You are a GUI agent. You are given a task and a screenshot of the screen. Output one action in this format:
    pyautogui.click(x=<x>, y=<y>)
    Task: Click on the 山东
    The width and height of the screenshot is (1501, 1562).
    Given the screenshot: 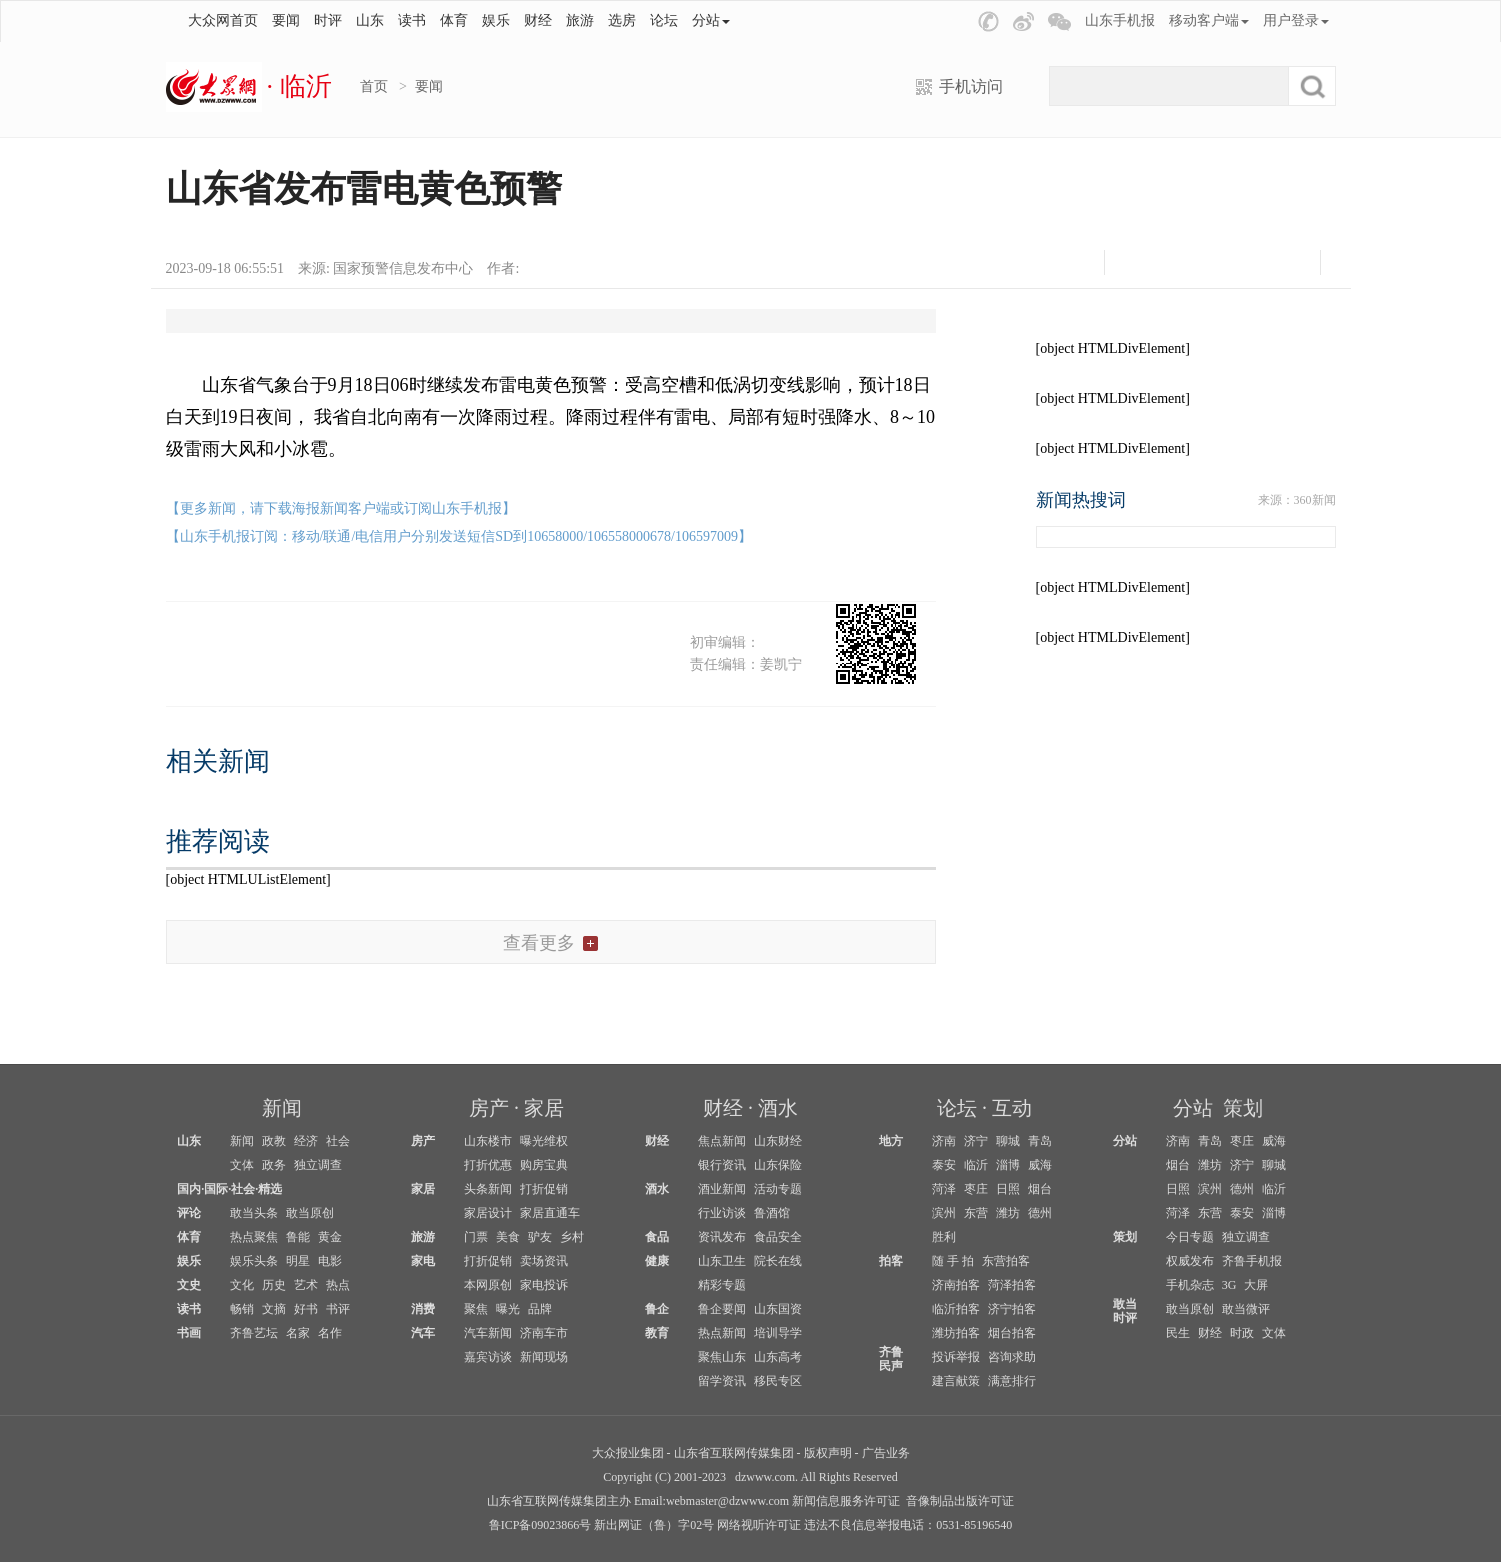 What is the action you would take?
    pyautogui.click(x=370, y=20)
    